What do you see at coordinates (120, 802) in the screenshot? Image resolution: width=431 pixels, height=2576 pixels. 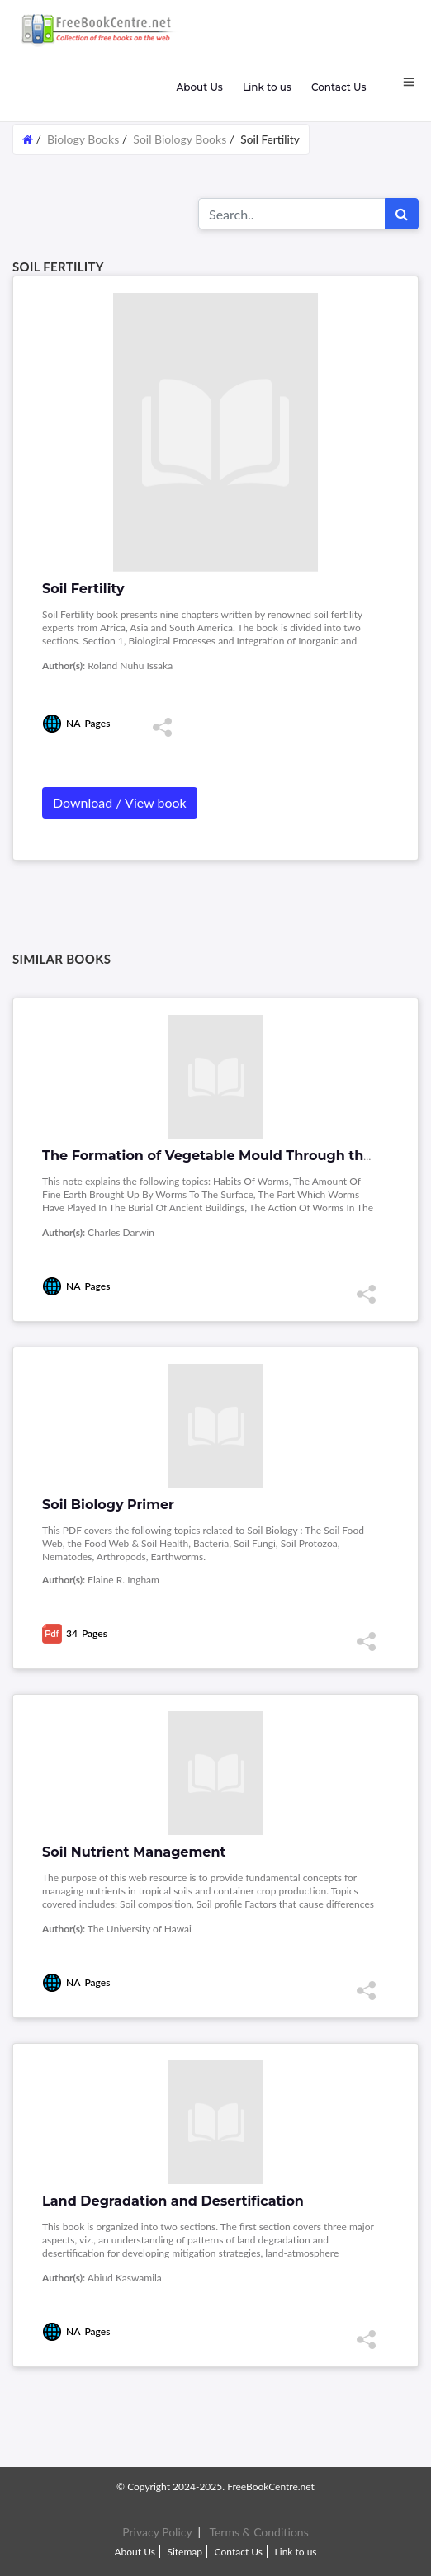 I see `Download / View book` at bounding box center [120, 802].